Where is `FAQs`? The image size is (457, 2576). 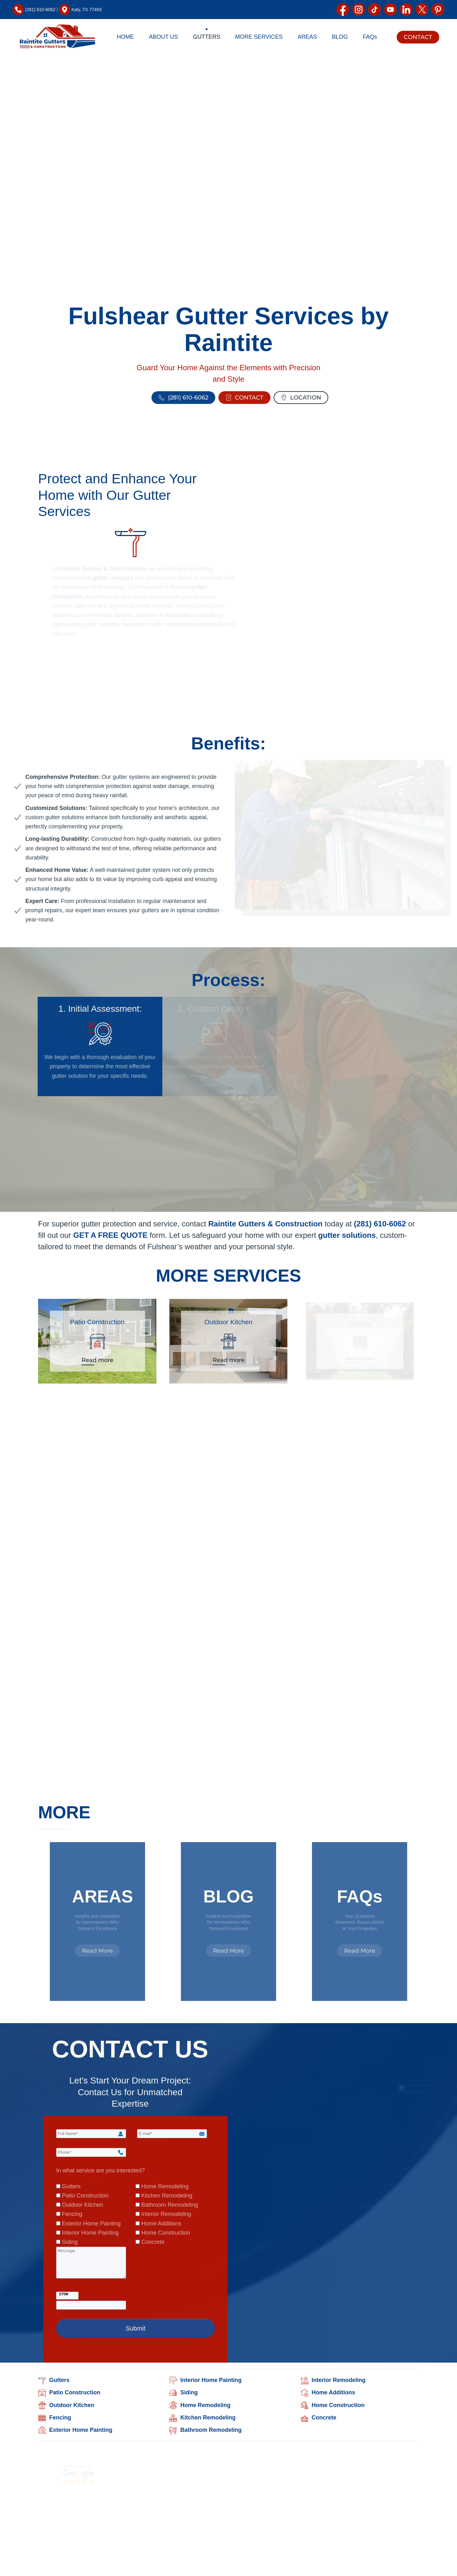 FAQs is located at coordinates (370, 37).